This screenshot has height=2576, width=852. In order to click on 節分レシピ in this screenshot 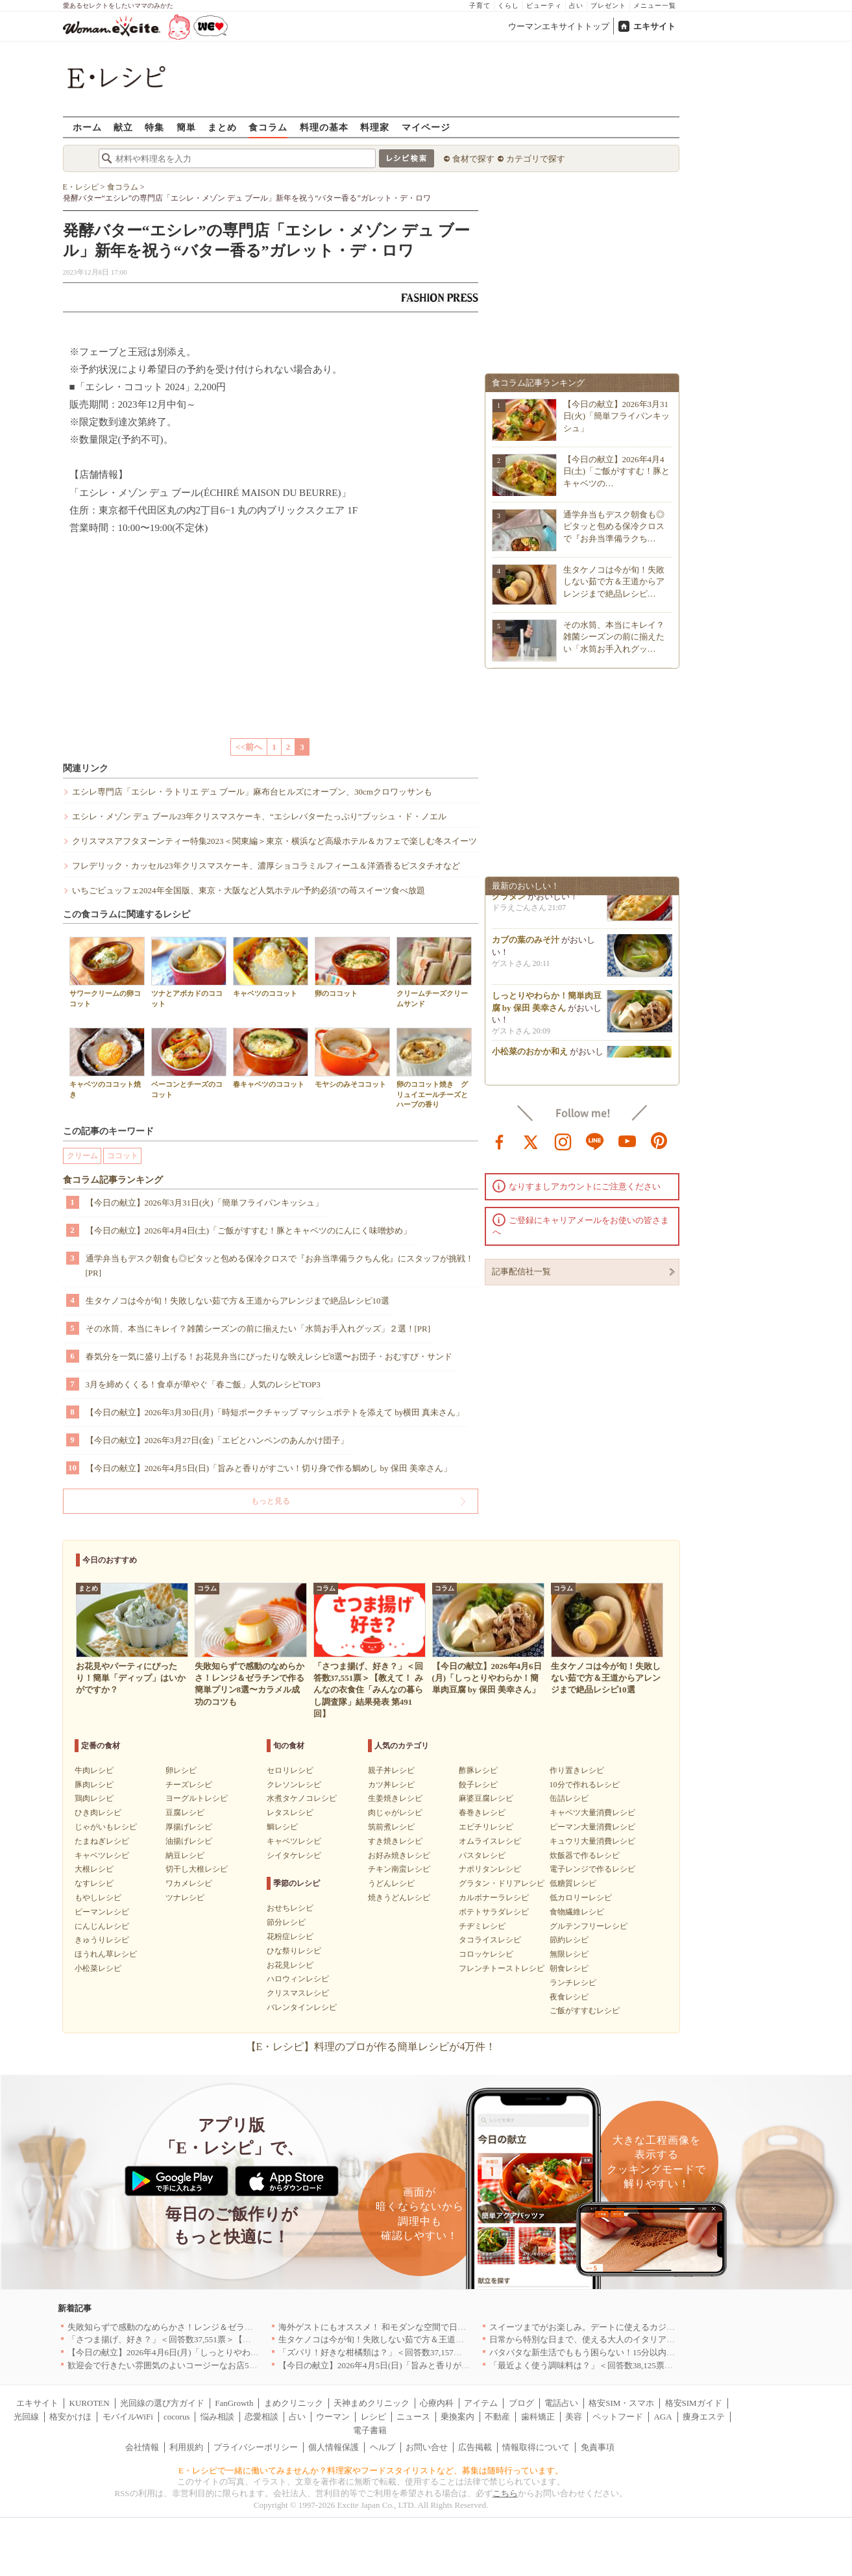, I will do `click(286, 1922)`.